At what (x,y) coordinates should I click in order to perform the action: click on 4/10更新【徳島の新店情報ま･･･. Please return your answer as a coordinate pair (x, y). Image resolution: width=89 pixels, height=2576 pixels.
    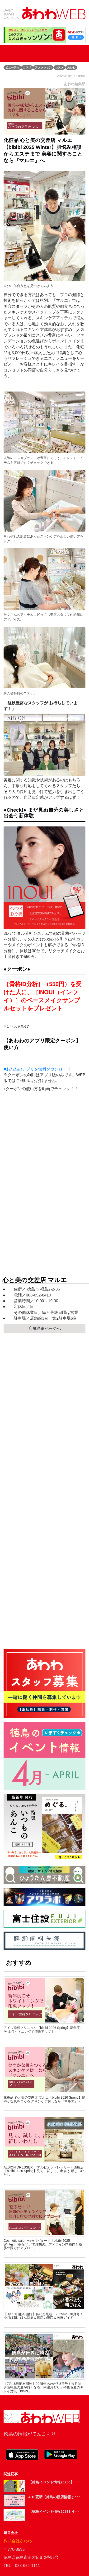
    Looking at the image, I should click on (54, 2497).